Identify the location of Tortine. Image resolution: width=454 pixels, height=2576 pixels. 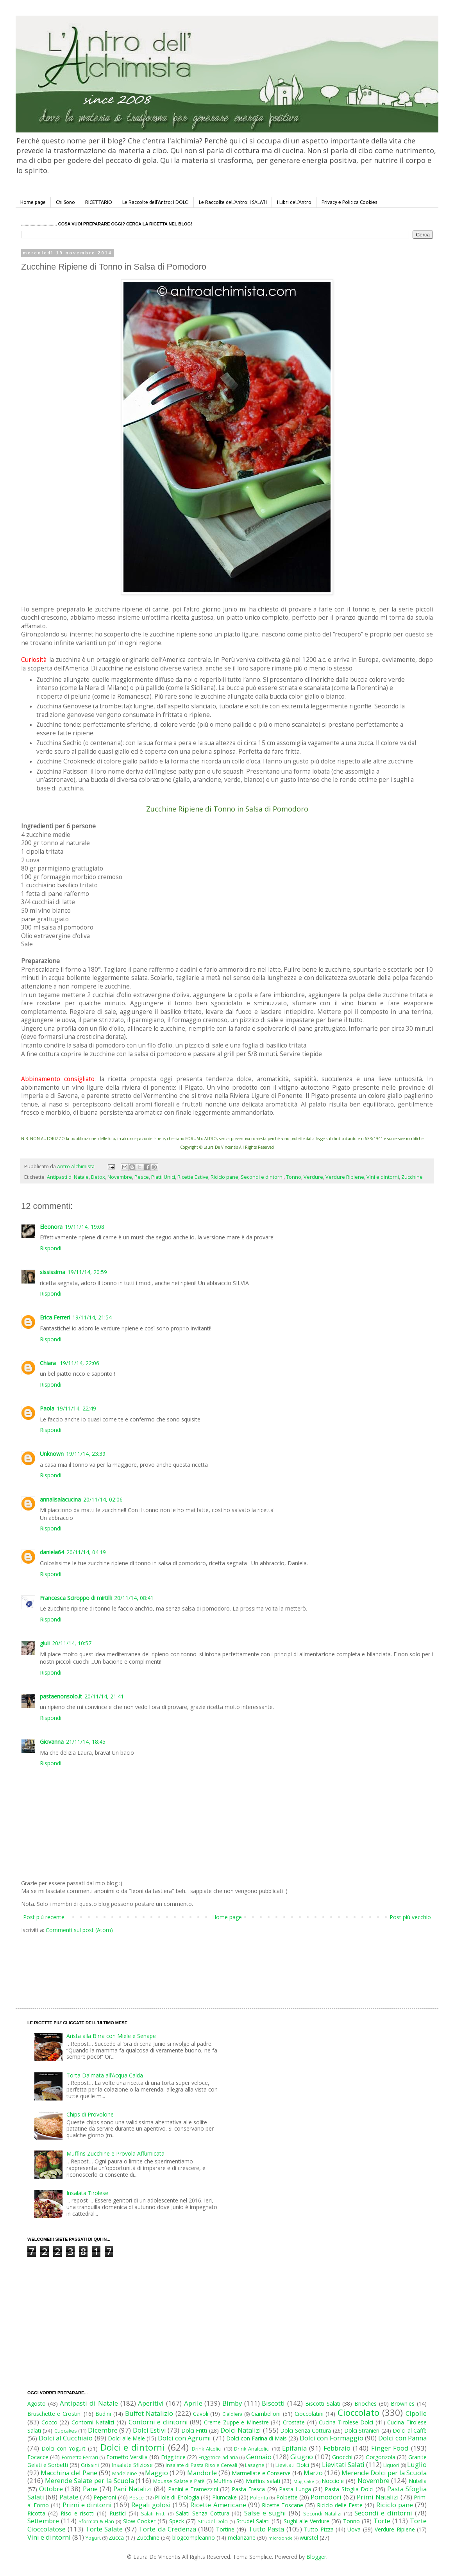
(225, 2529).